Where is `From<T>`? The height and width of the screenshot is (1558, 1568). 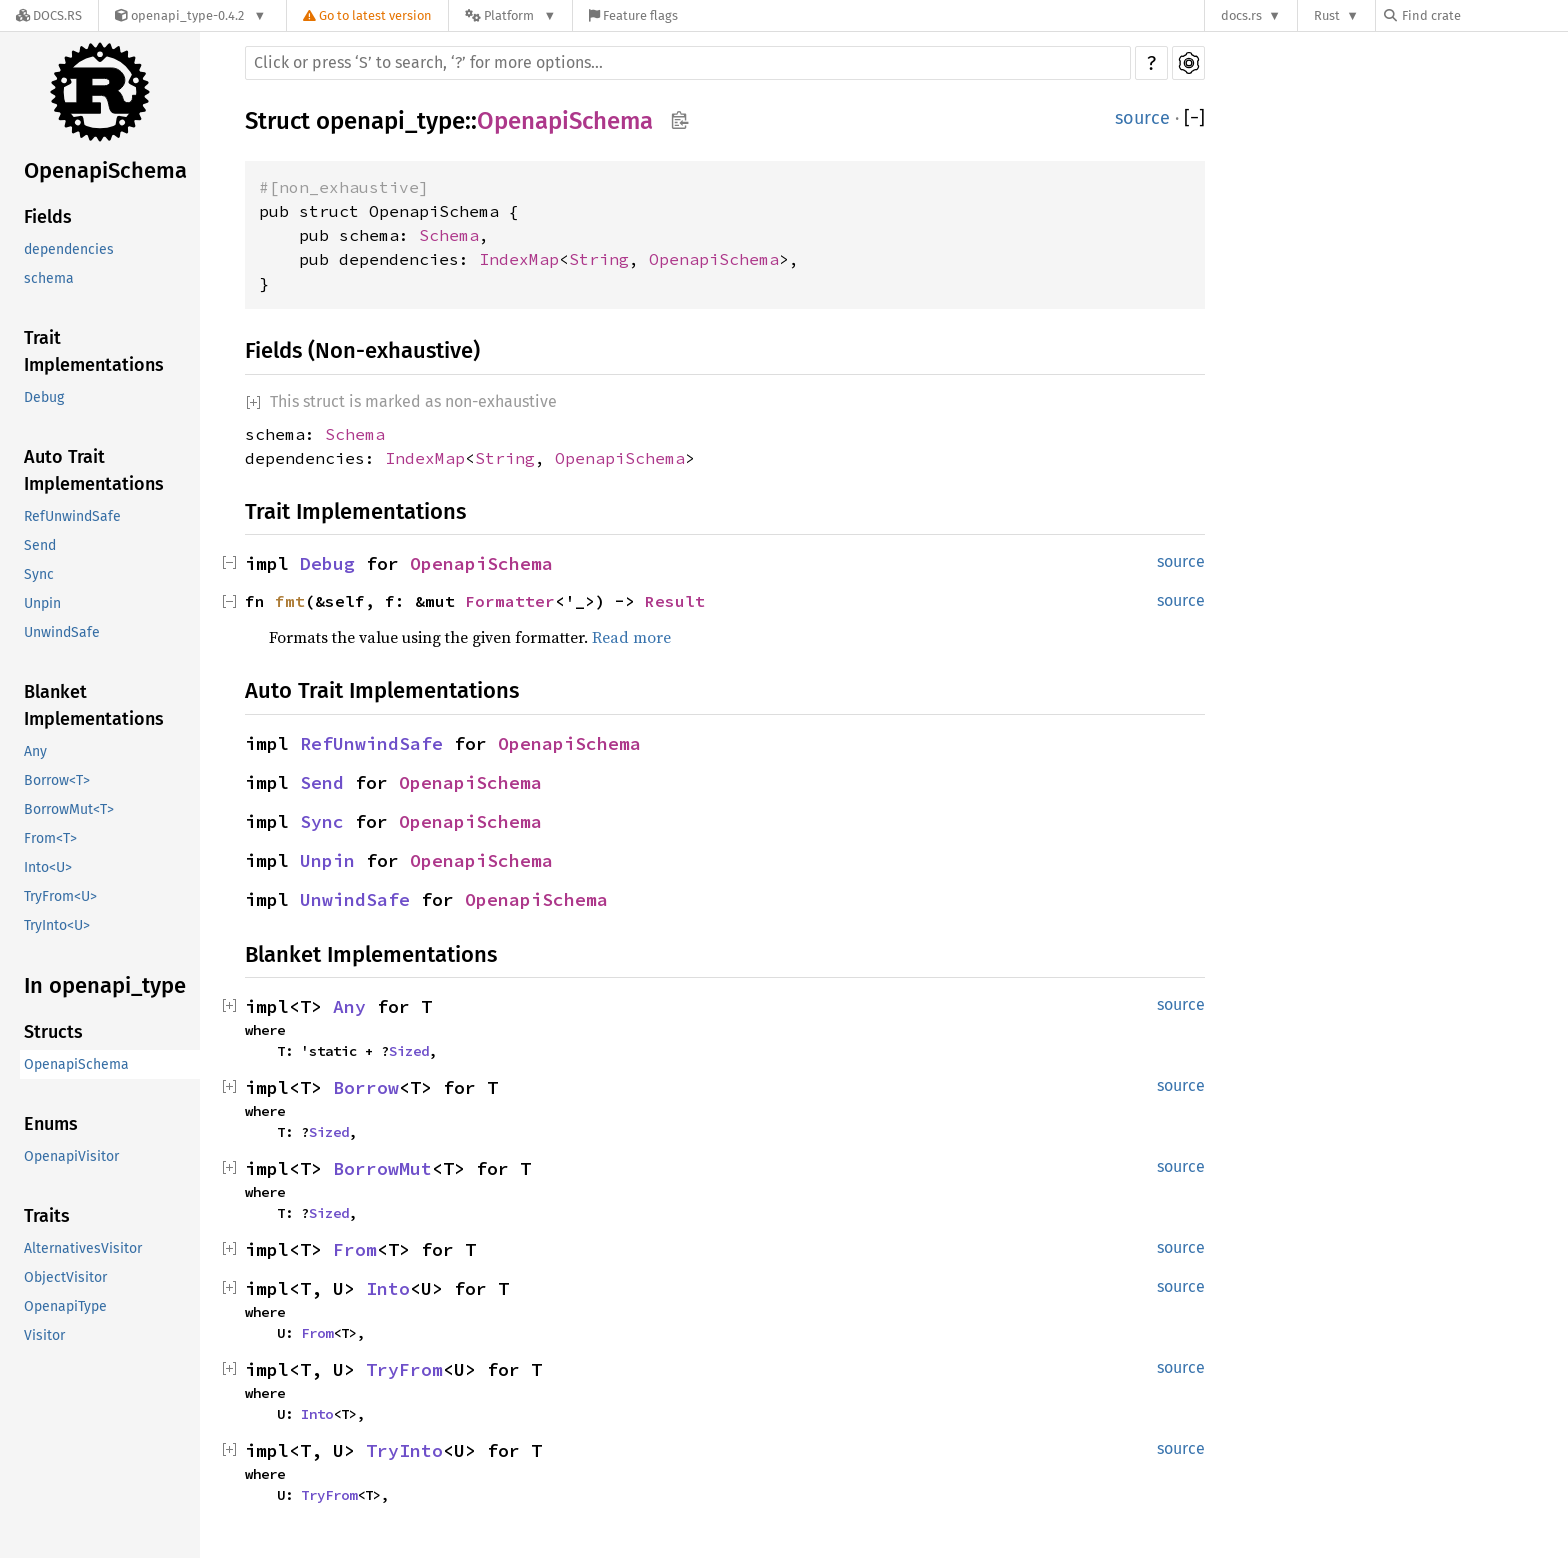
From<T> is located at coordinates (50, 838).